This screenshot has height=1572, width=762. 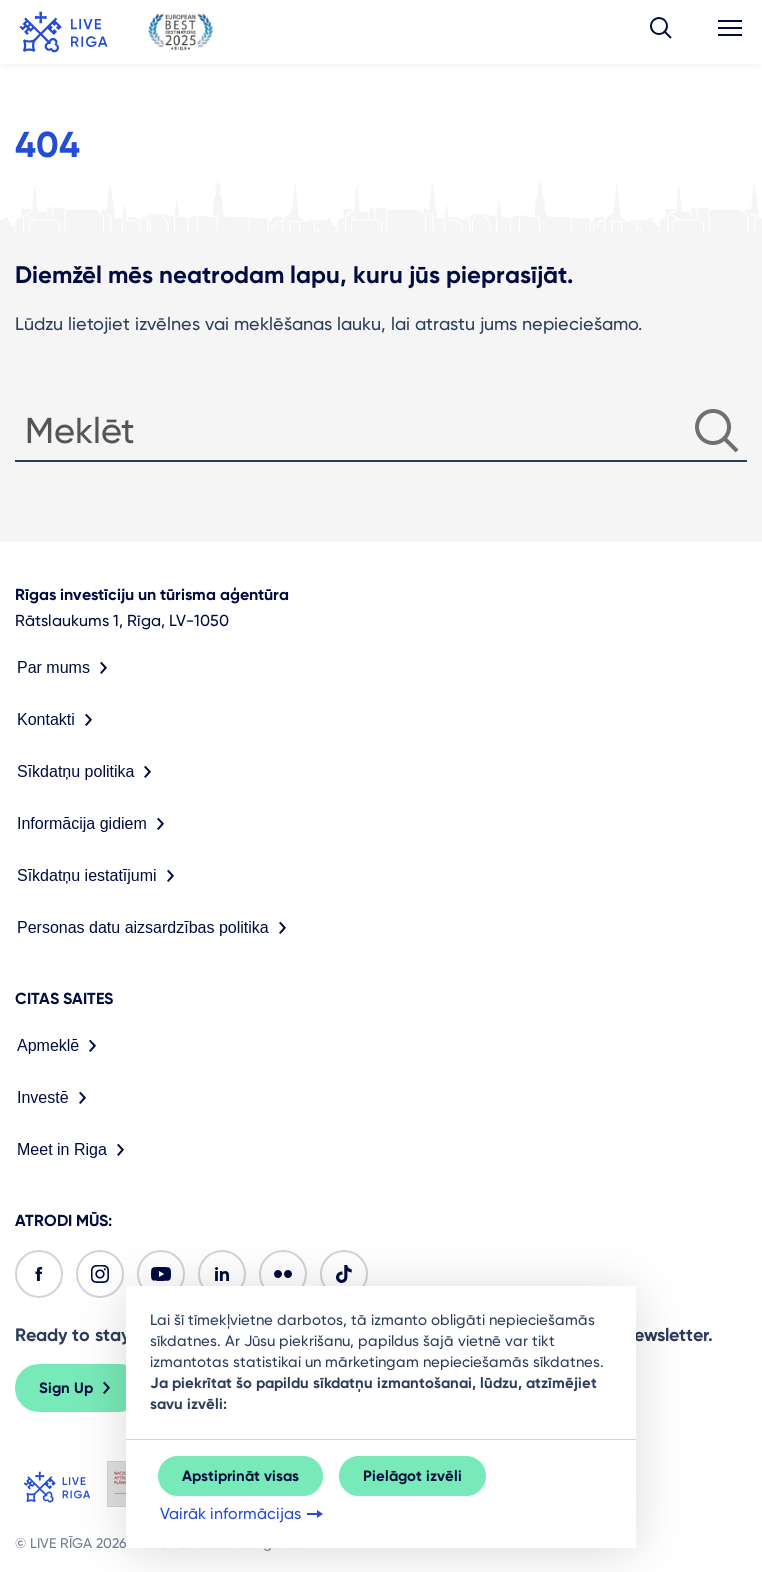 I want to click on Investē, so click(x=56, y=1098).